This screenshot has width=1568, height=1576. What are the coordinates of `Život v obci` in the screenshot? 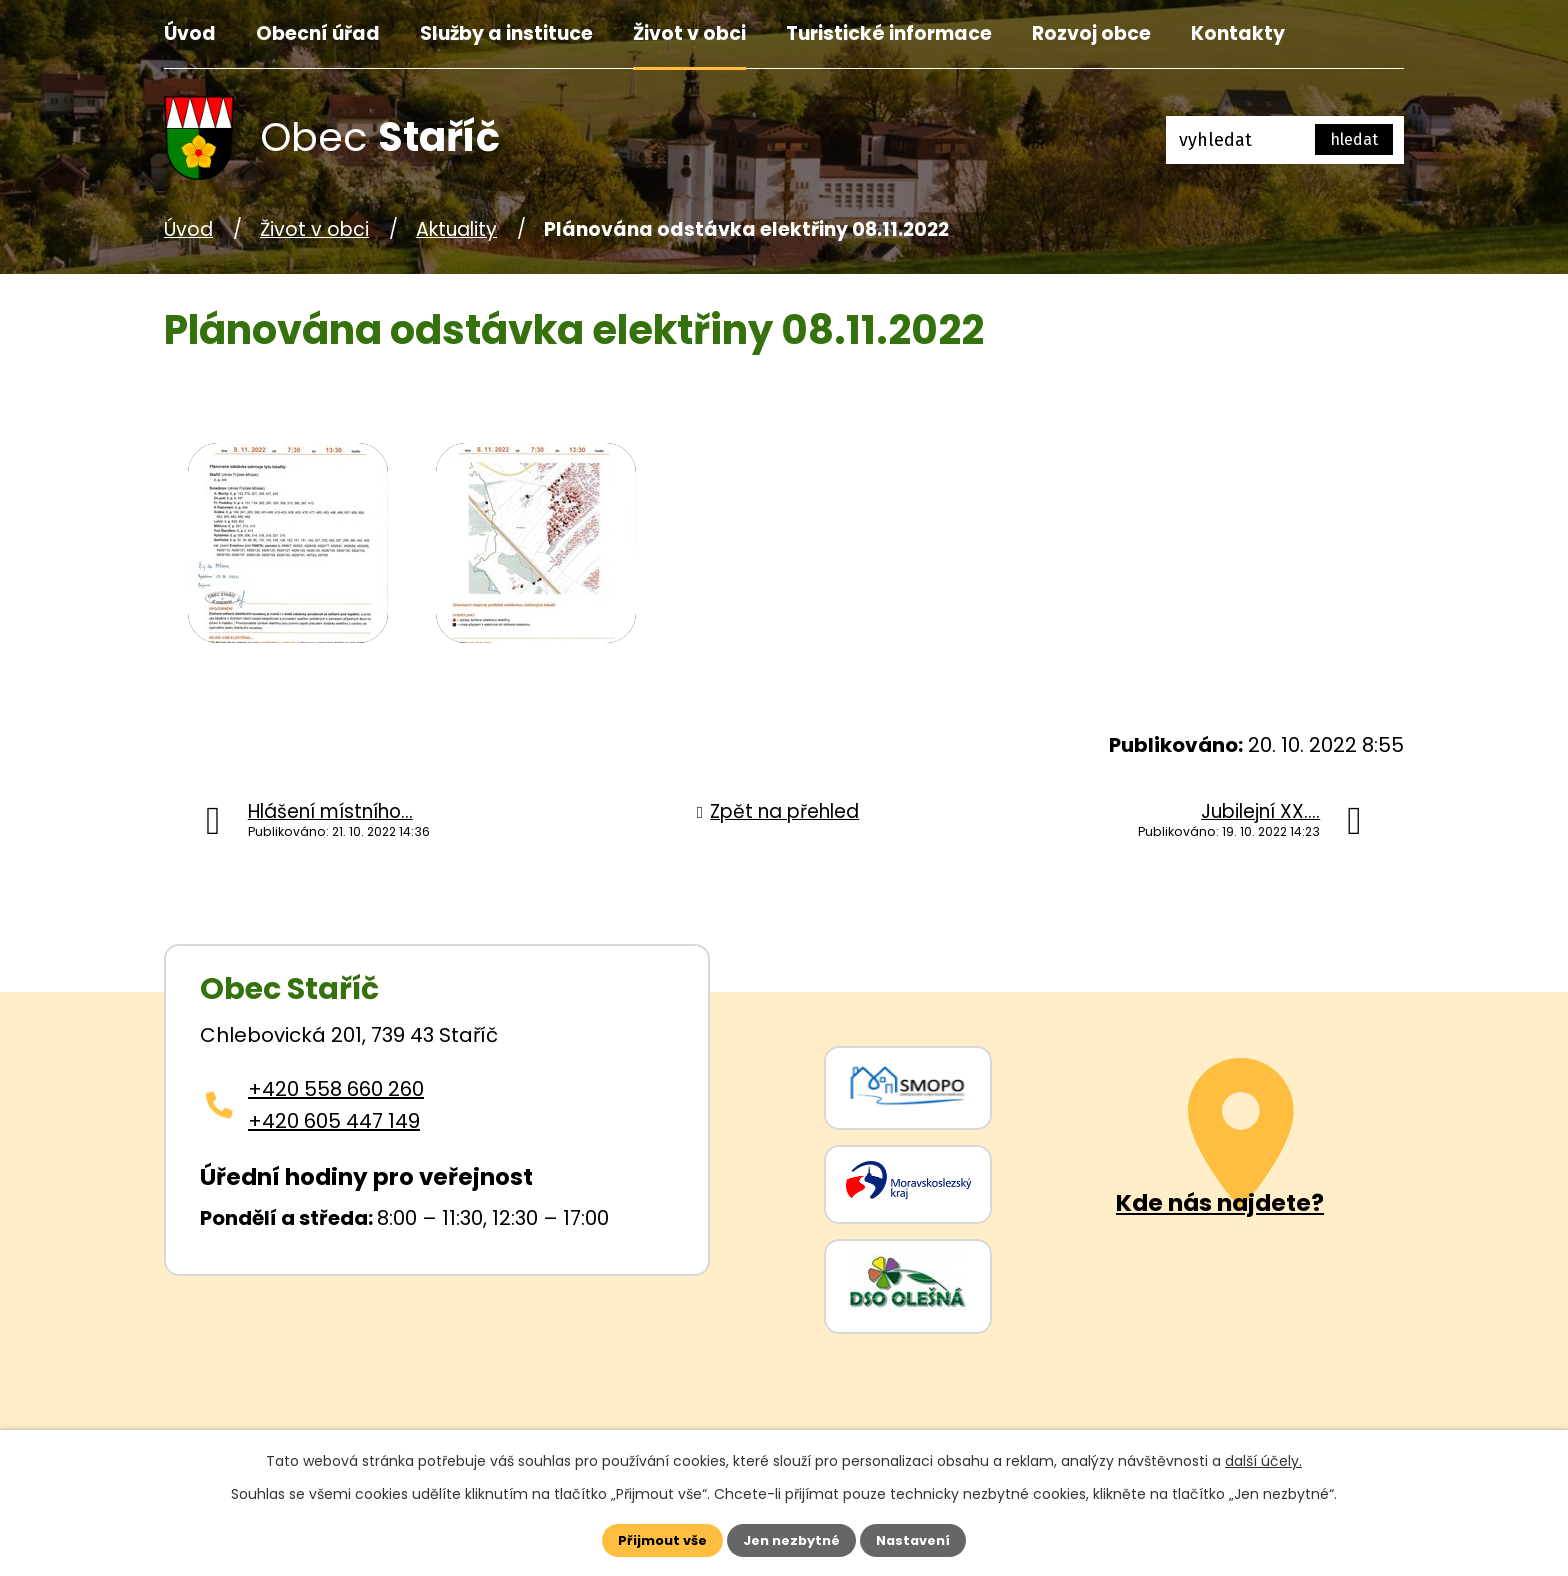 It's located at (689, 33).